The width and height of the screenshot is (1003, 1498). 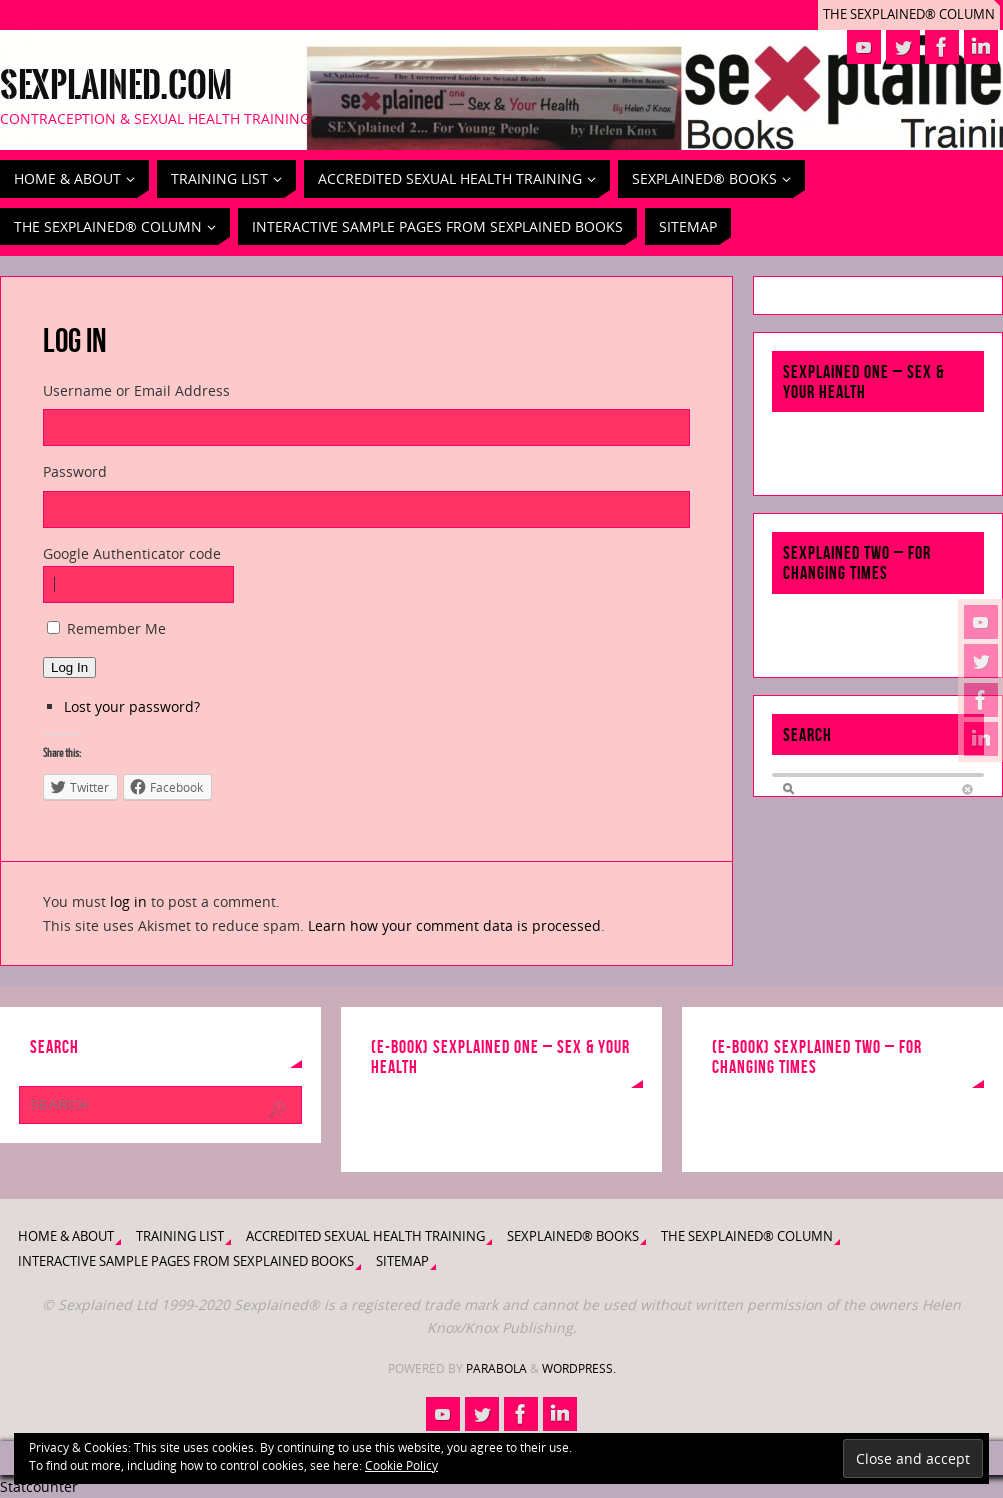 What do you see at coordinates (579, 1368) in the screenshot?
I see `WordPress.` at bounding box center [579, 1368].